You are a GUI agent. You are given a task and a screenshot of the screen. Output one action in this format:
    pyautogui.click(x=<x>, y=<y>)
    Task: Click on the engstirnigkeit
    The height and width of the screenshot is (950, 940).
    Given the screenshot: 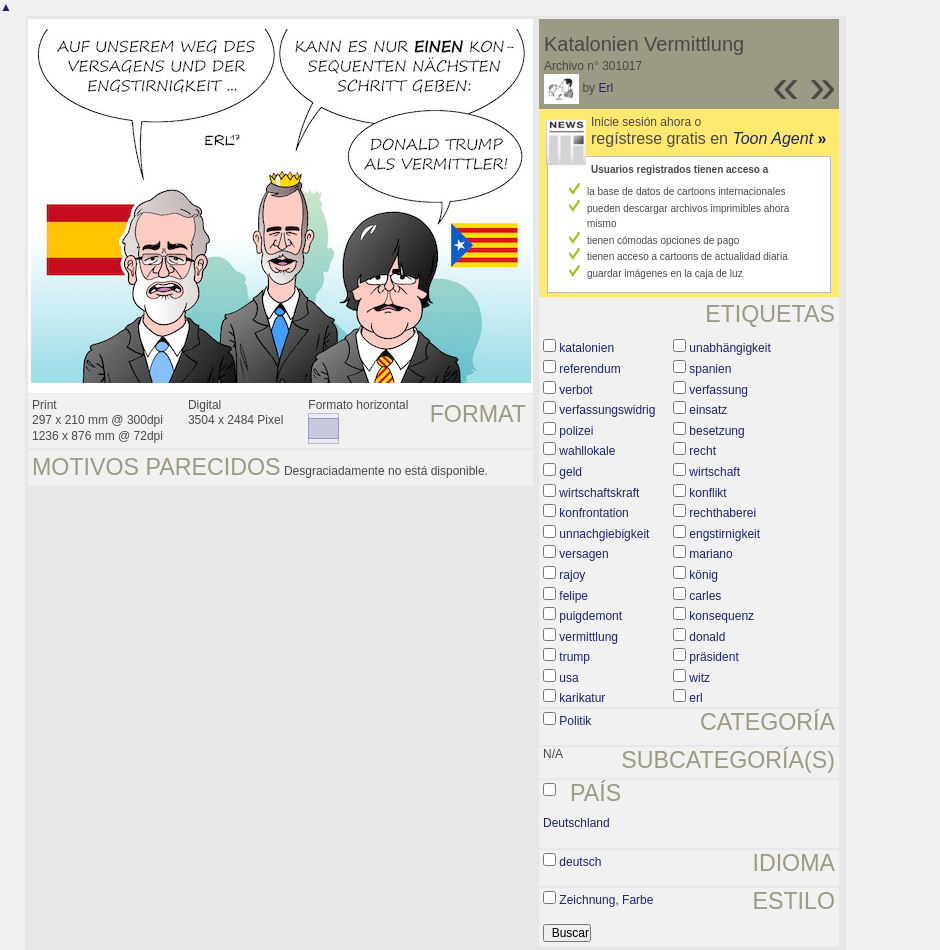 What is the action you would take?
    pyautogui.click(x=724, y=534)
    